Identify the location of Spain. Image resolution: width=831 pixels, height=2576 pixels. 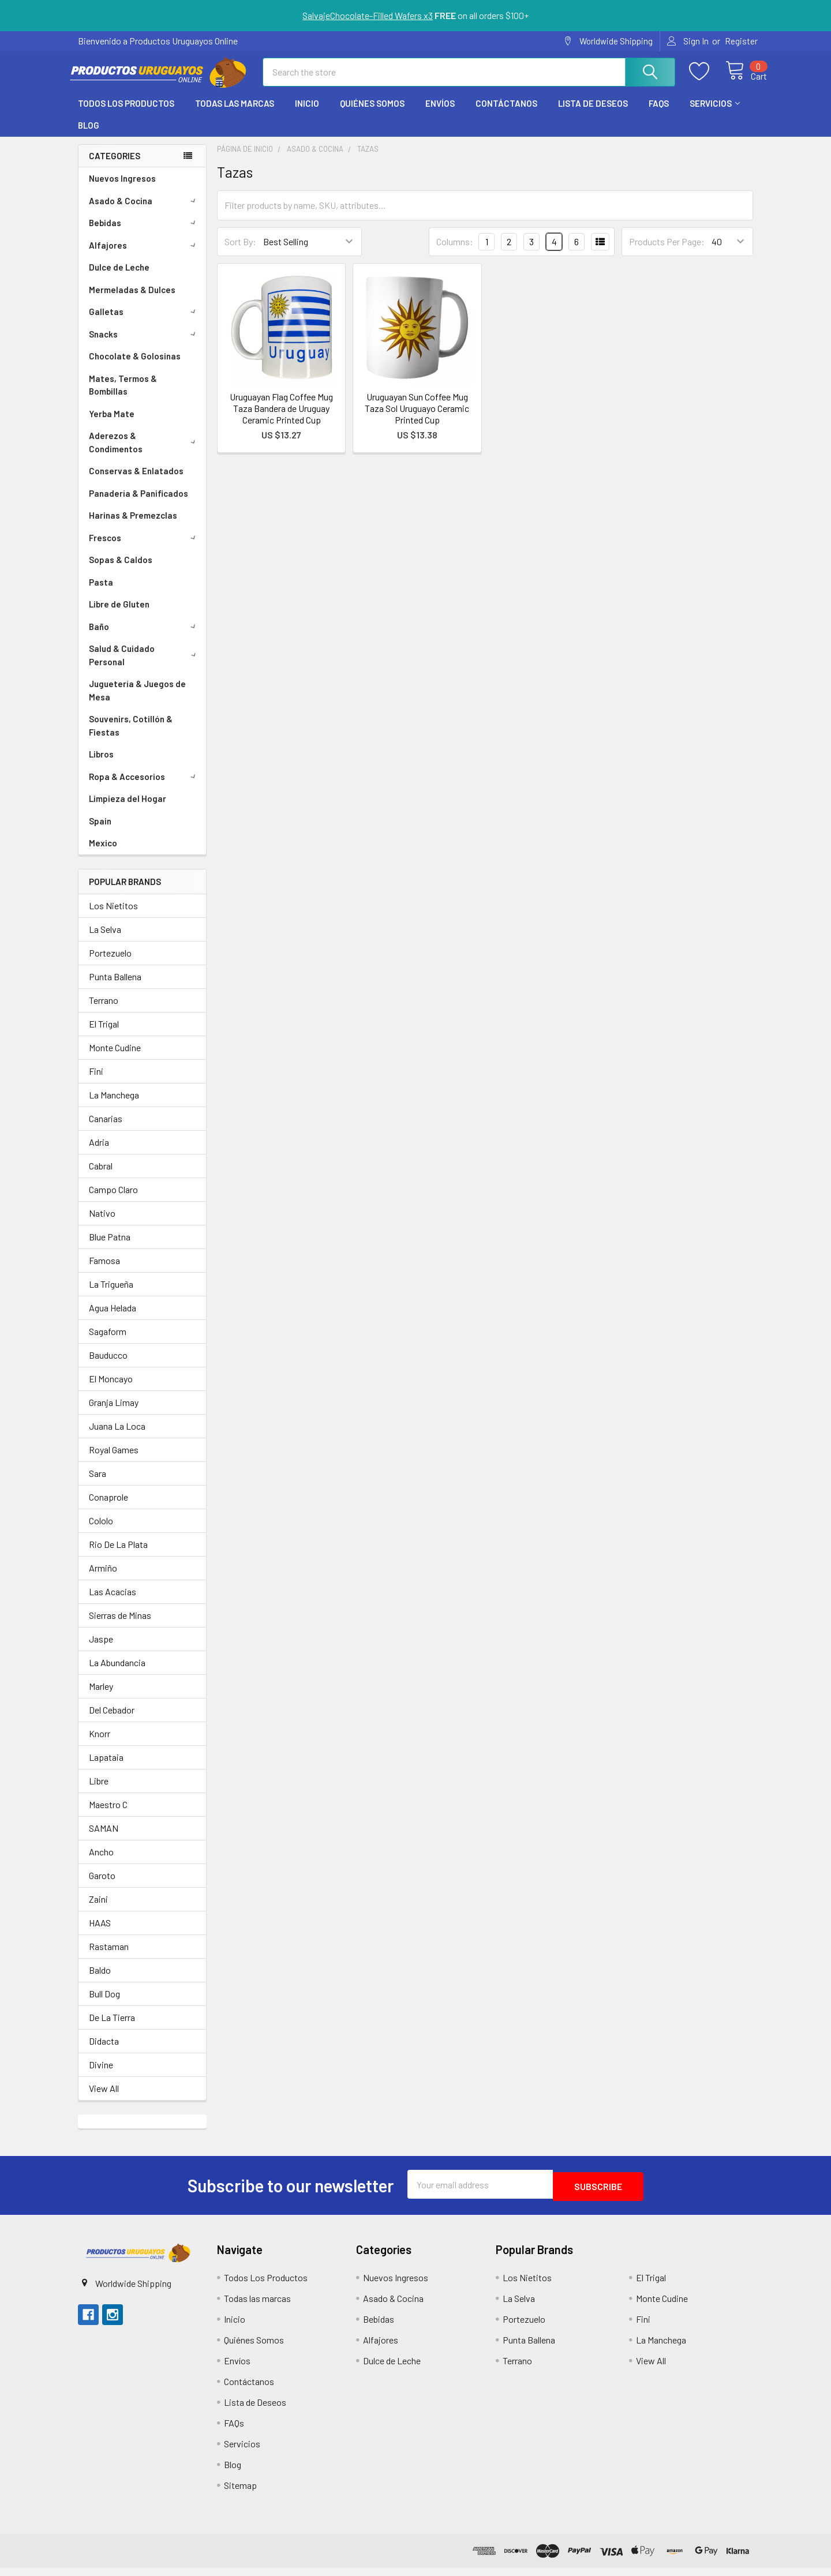
(100, 831).